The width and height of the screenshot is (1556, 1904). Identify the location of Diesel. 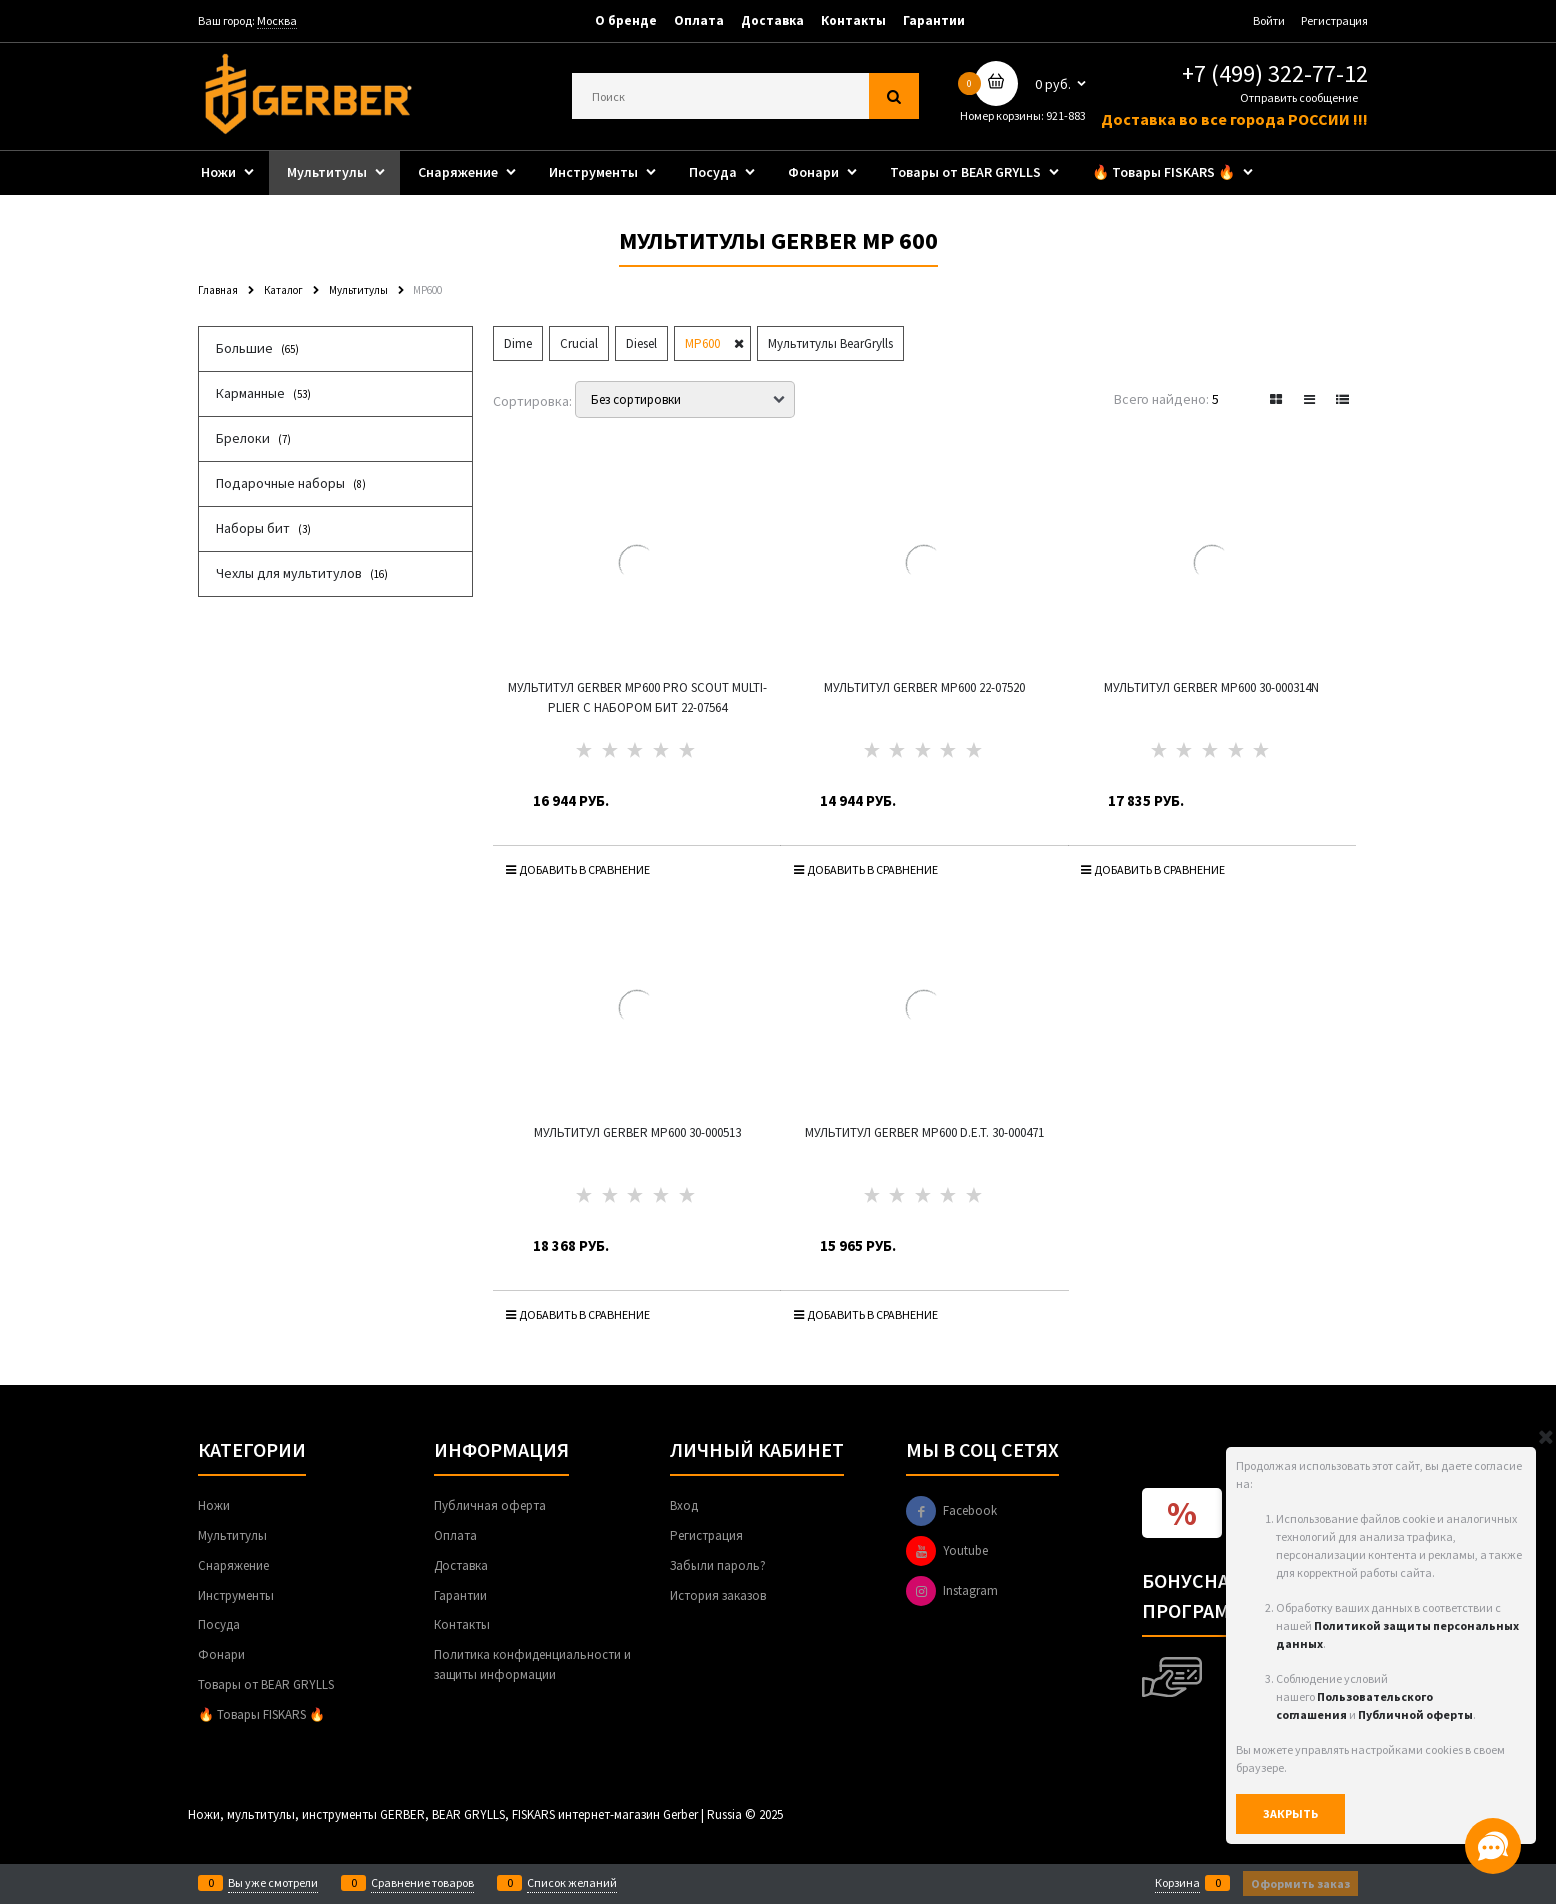
(641, 343).